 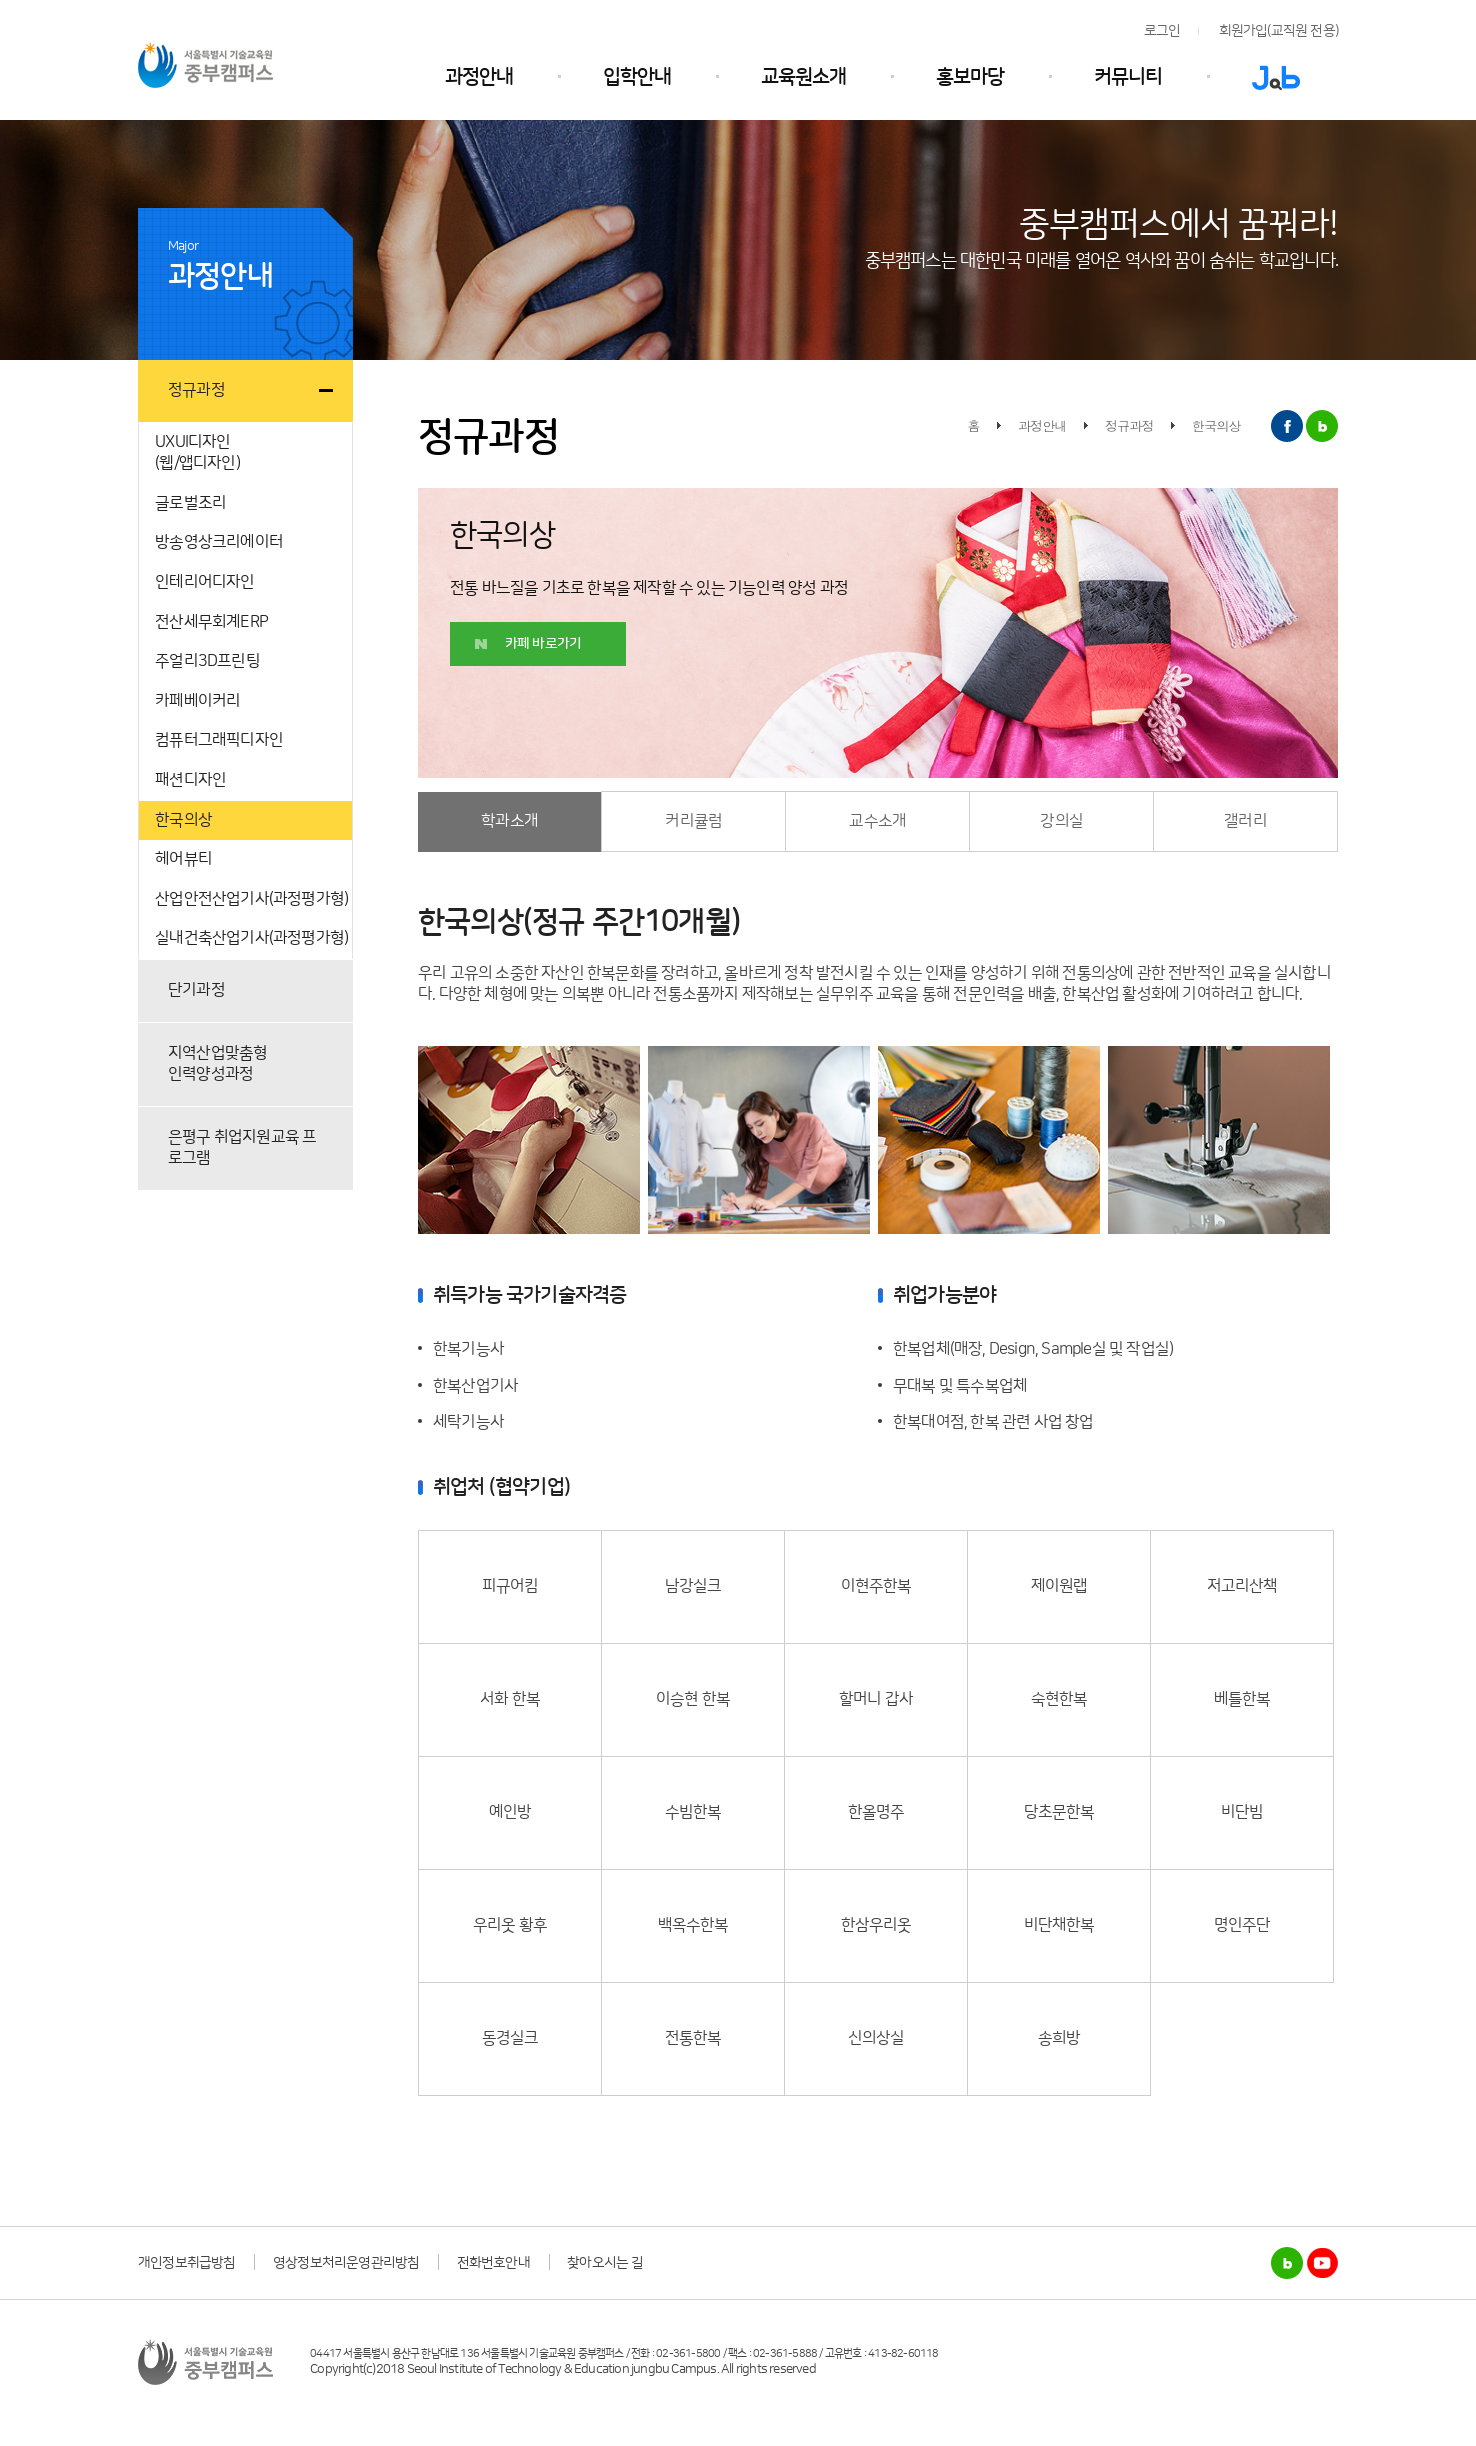 I want to click on 주얼리3D프린팅, so click(x=207, y=661).